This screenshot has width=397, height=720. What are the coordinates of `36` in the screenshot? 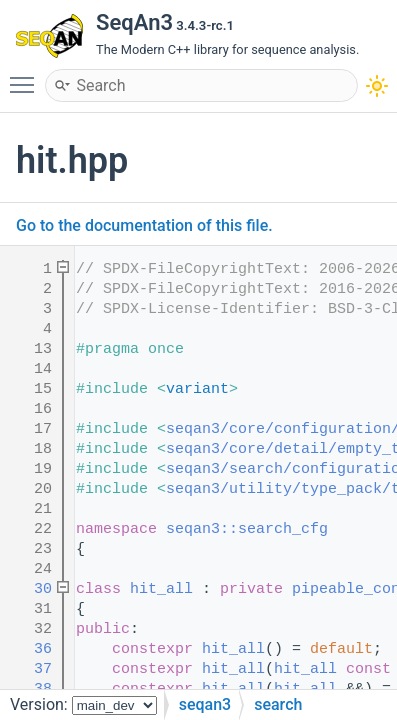 It's located at (29, 649).